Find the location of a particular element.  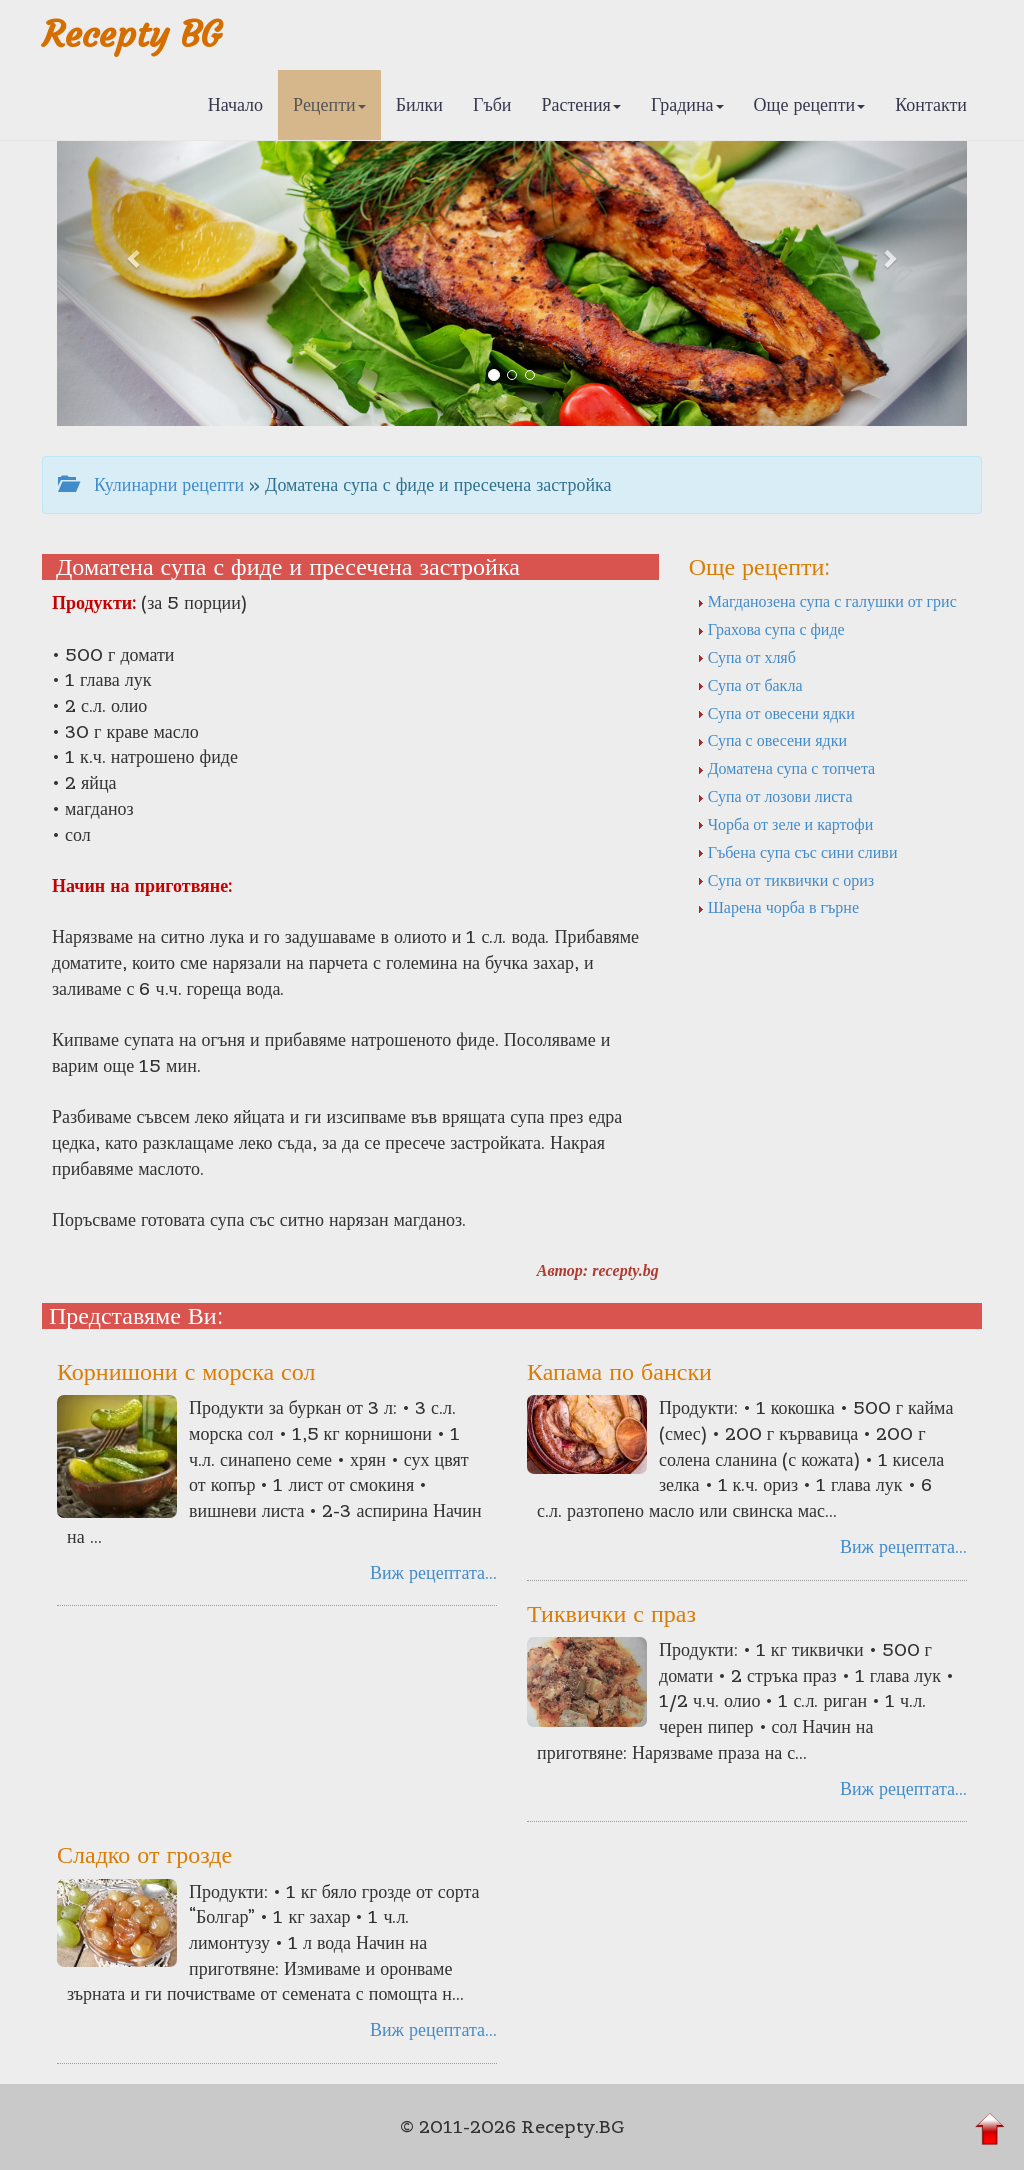

Доматена супа с топчета is located at coordinates (786, 768).